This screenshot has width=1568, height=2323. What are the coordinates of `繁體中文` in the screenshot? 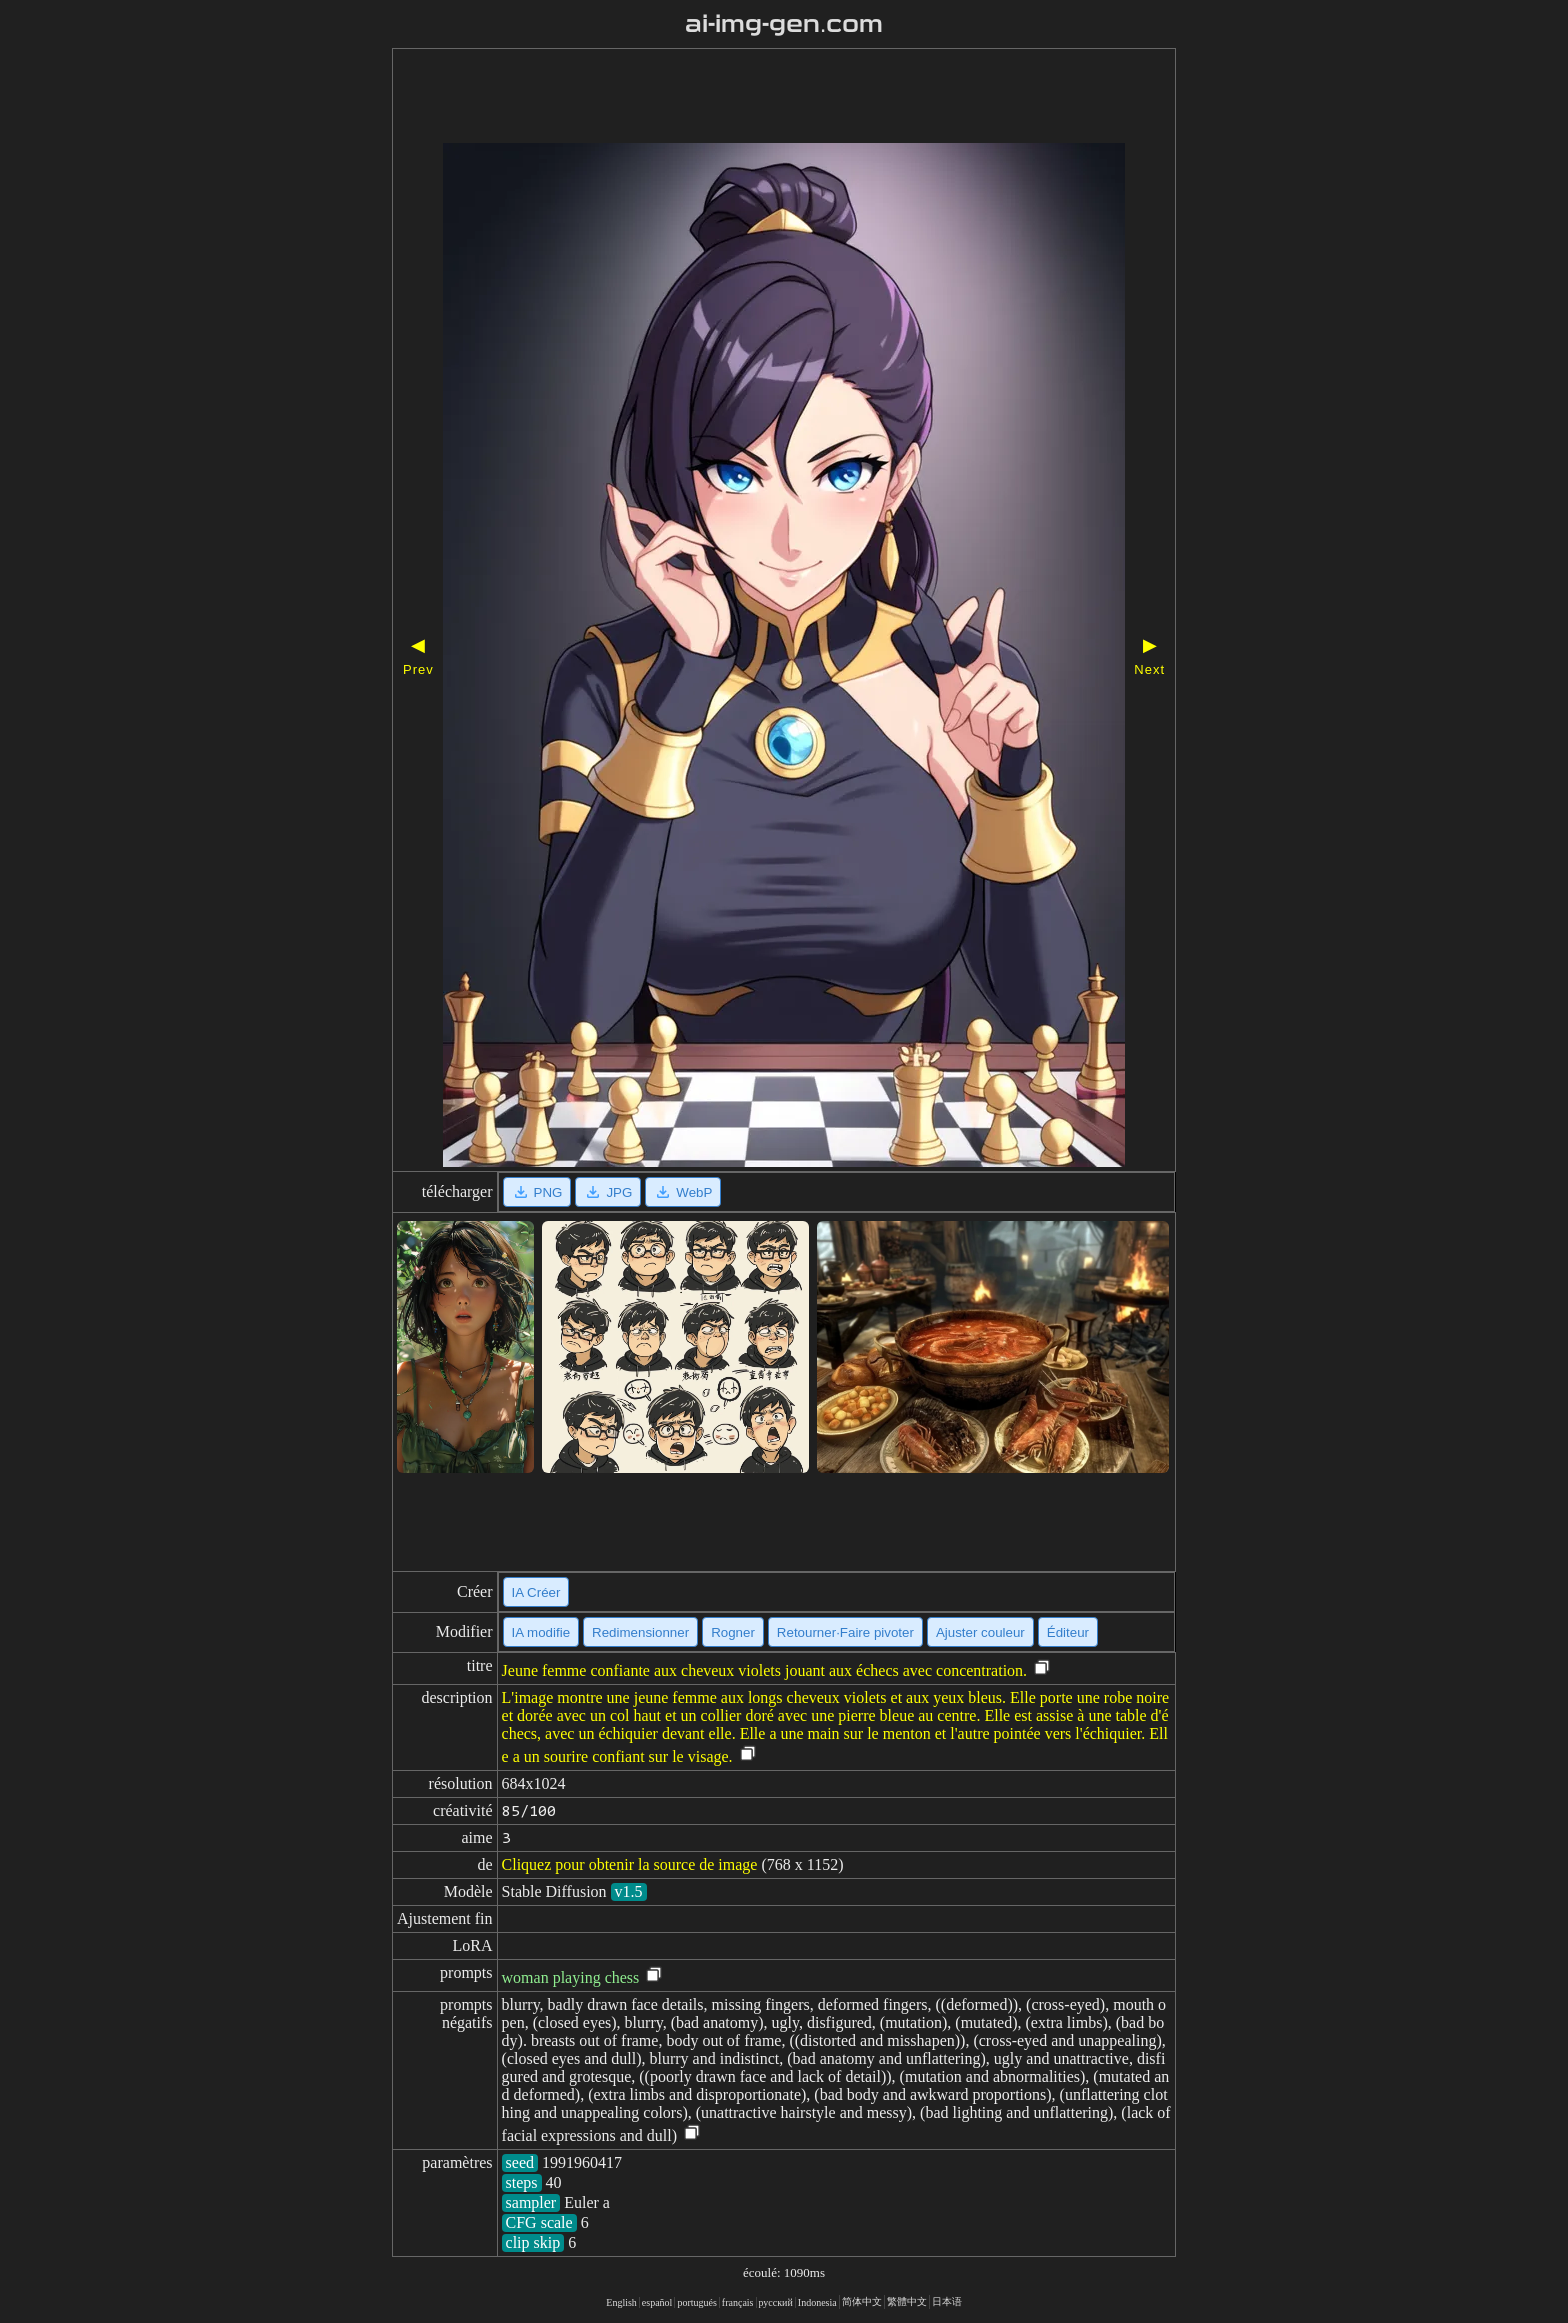 It's located at (907, 2301).